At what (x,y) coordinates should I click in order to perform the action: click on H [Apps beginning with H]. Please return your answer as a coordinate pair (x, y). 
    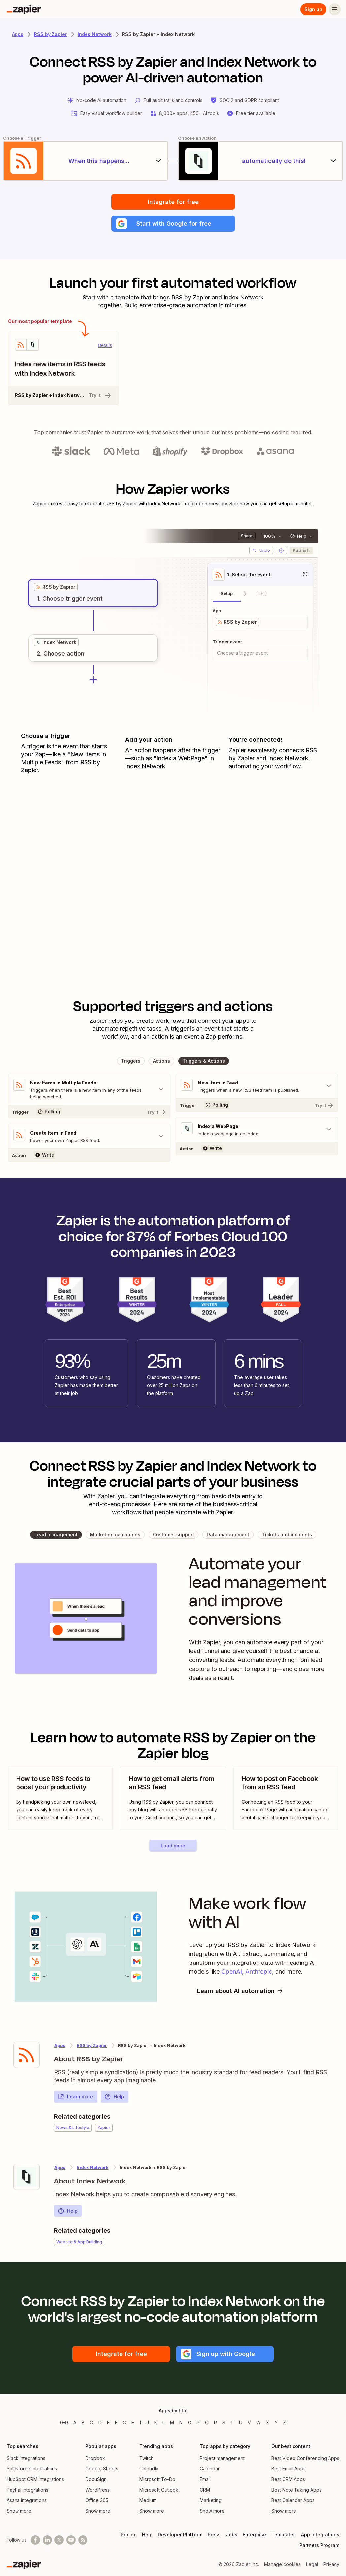
    Looking at the image, I should click on (133, 2422).